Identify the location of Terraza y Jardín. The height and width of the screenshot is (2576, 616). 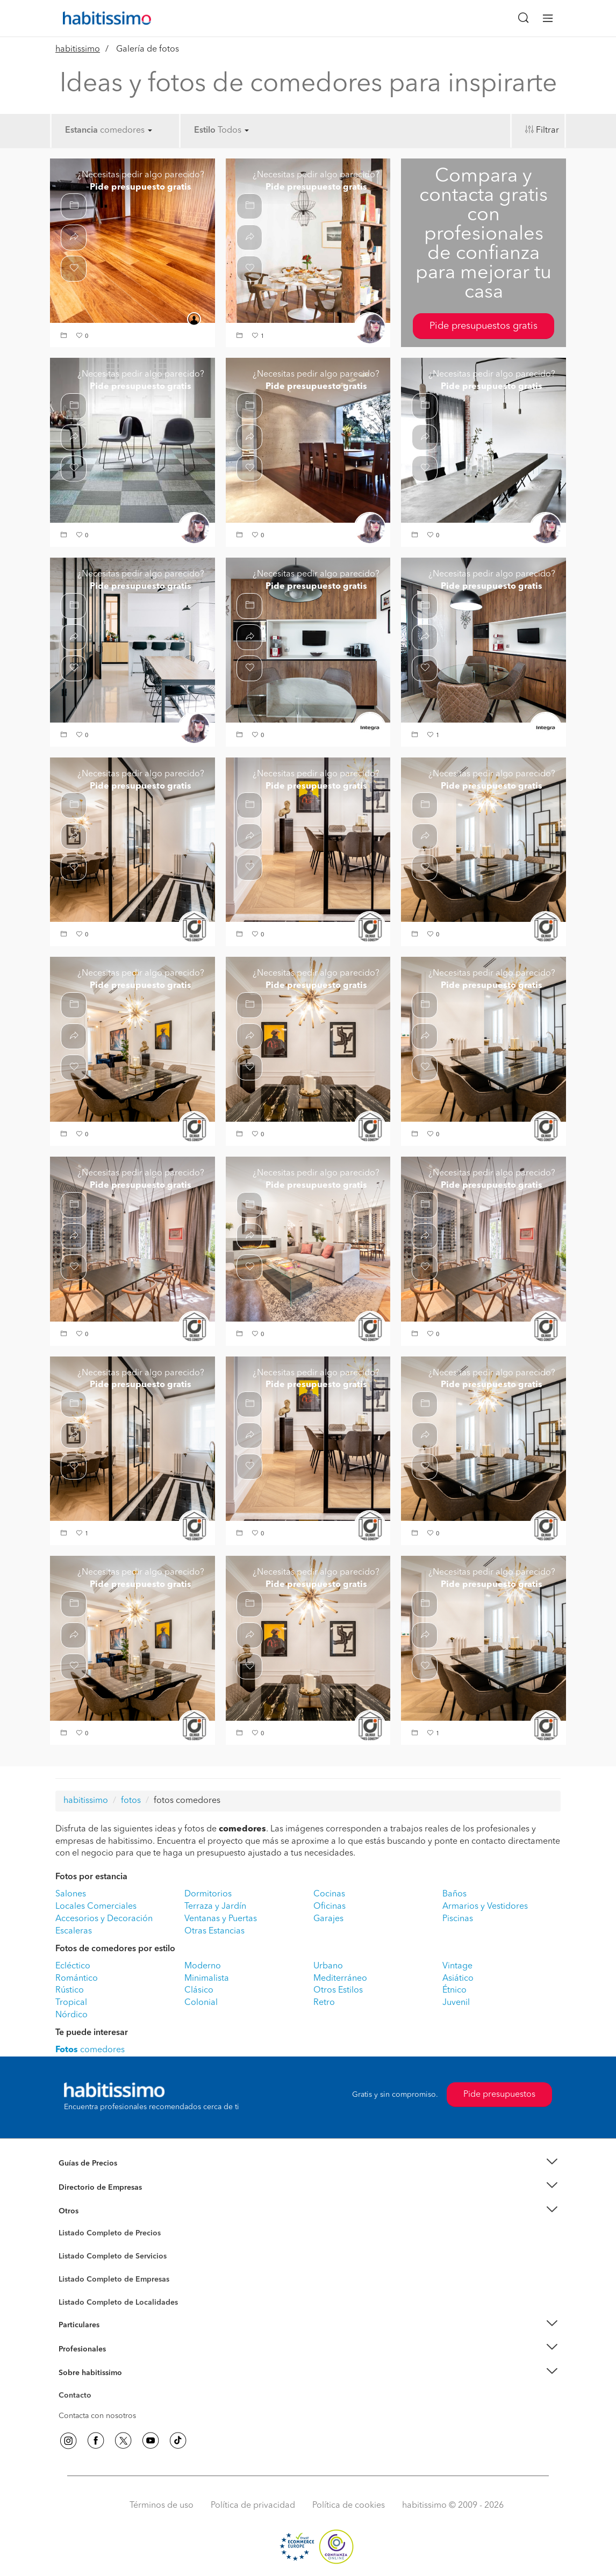
(215, 1906).